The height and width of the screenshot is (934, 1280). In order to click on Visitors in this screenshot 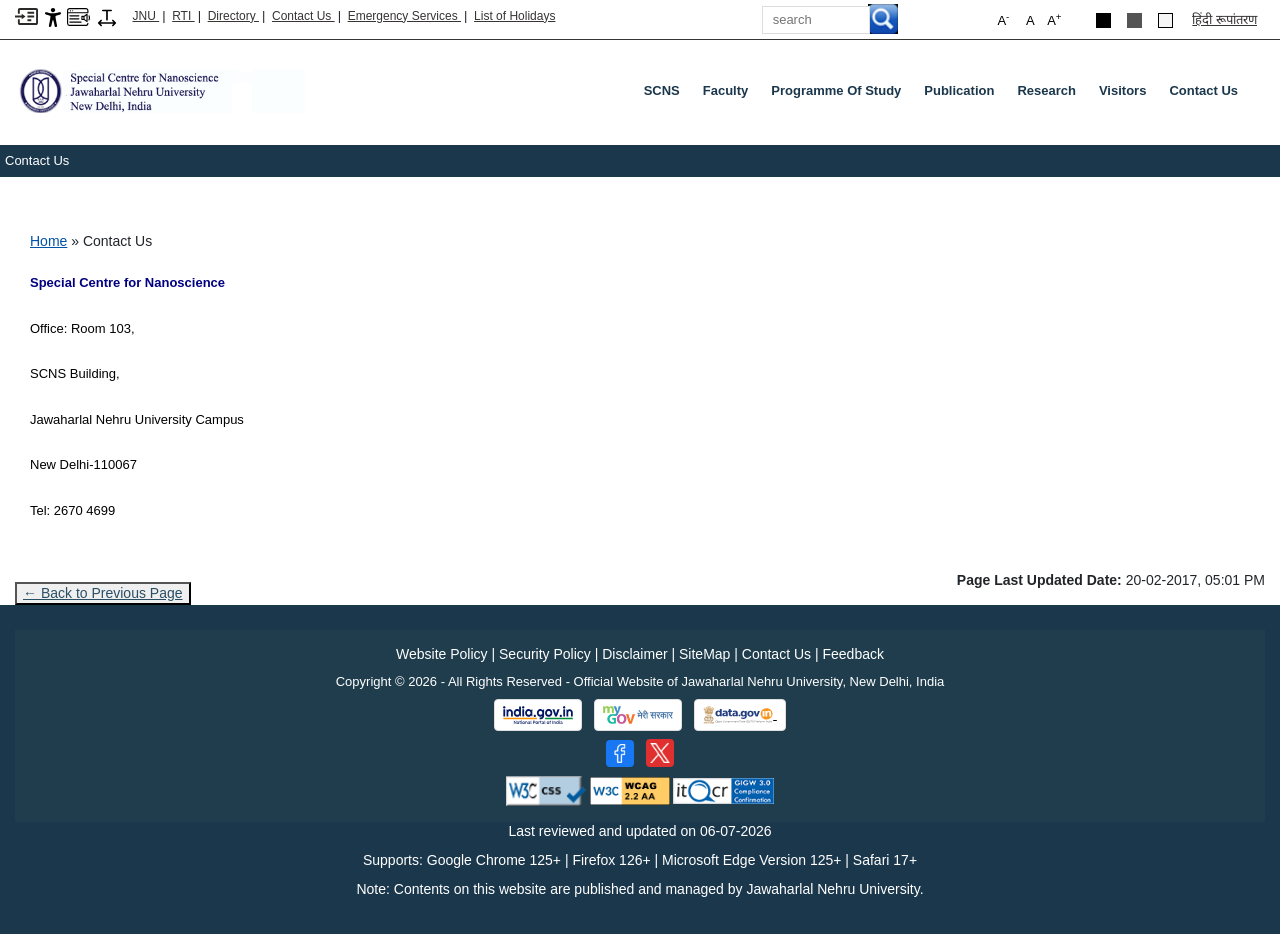, I will do `click(1122, 90)`.